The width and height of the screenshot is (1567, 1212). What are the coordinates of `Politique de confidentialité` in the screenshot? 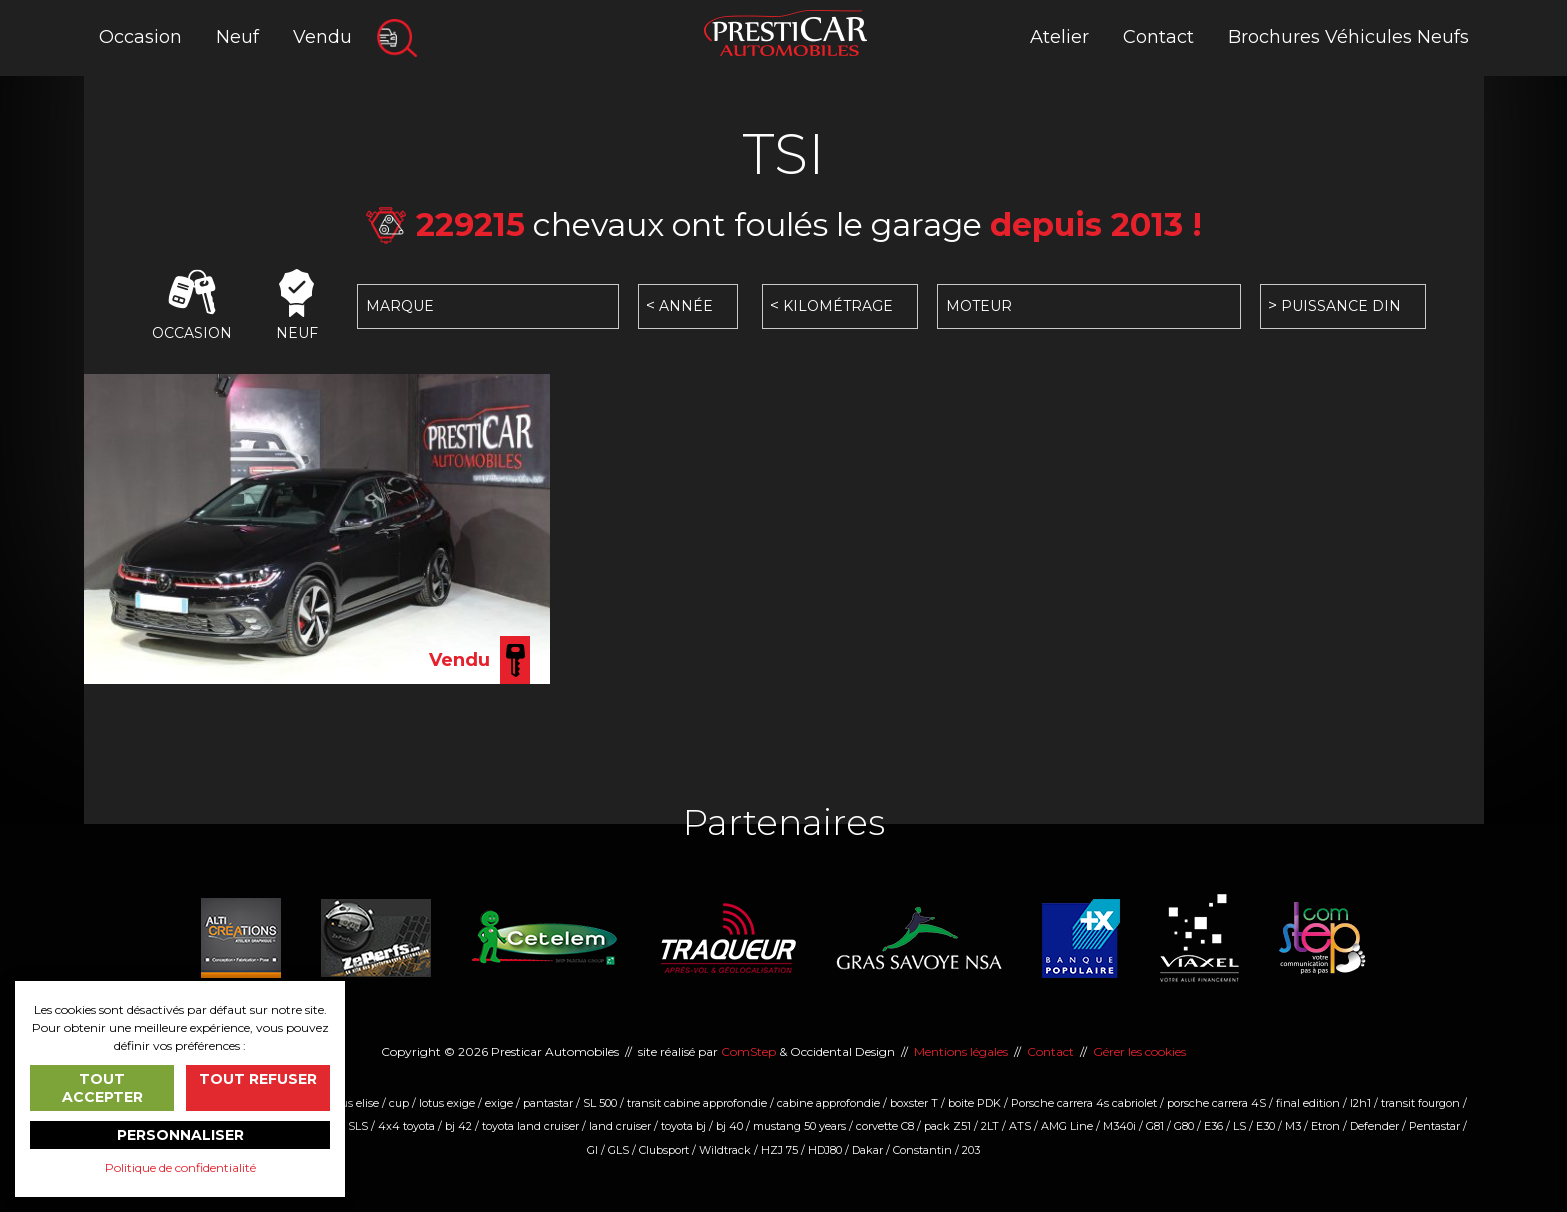 It's located at (180, 1167).